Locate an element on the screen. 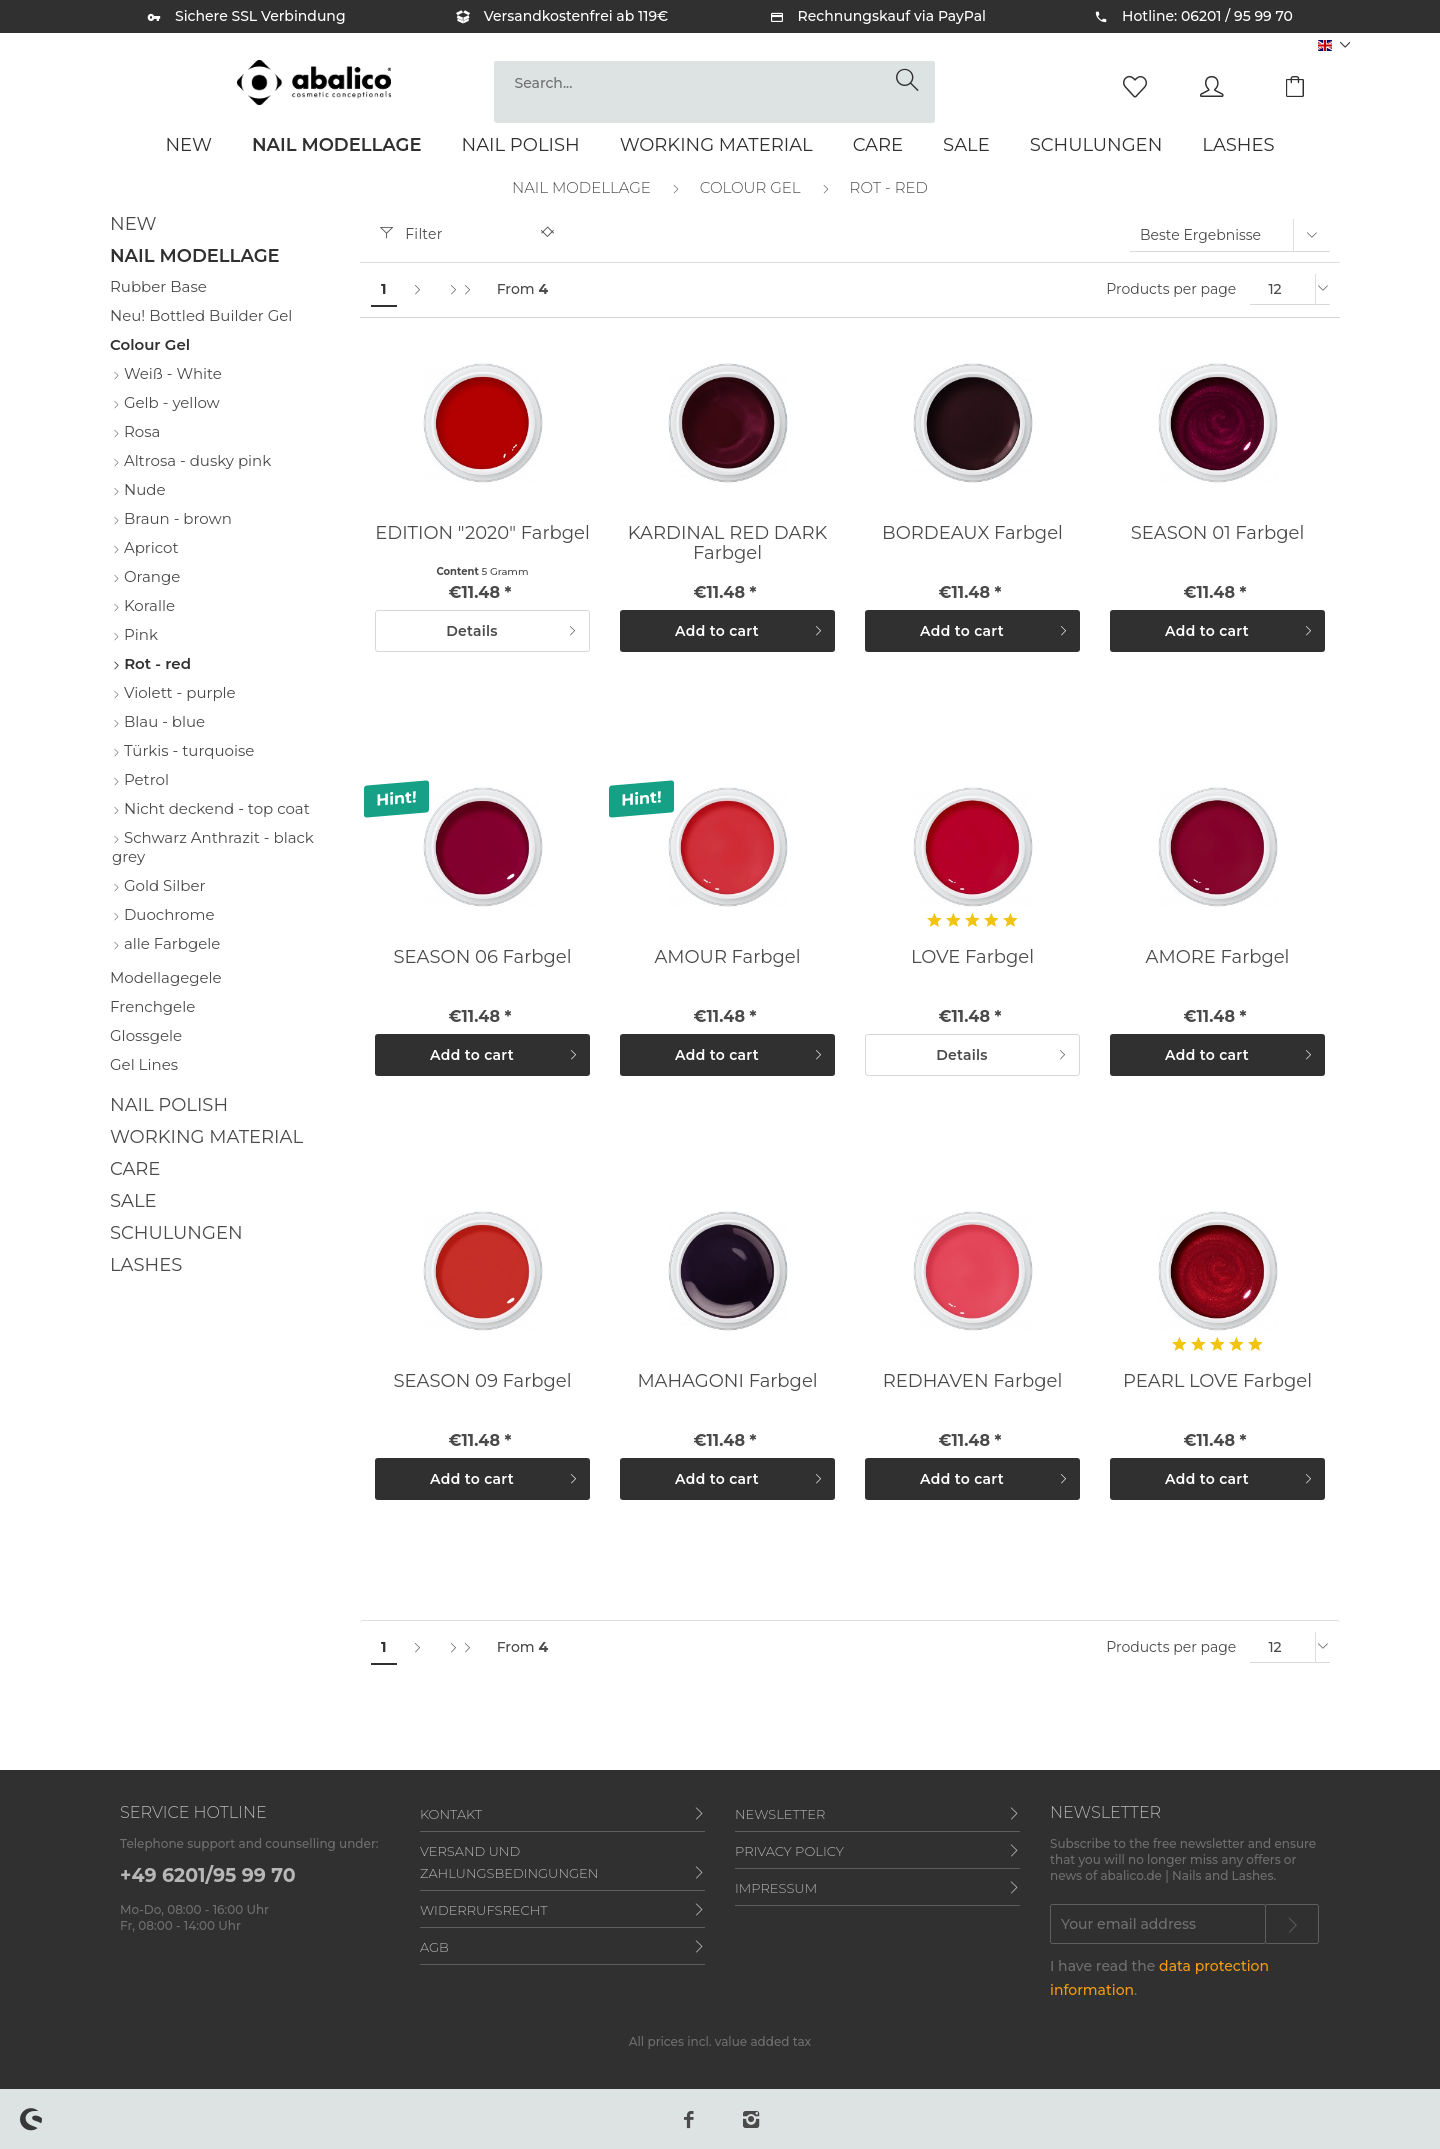  [Nail Modellage] is located at coordinates (337, 145).